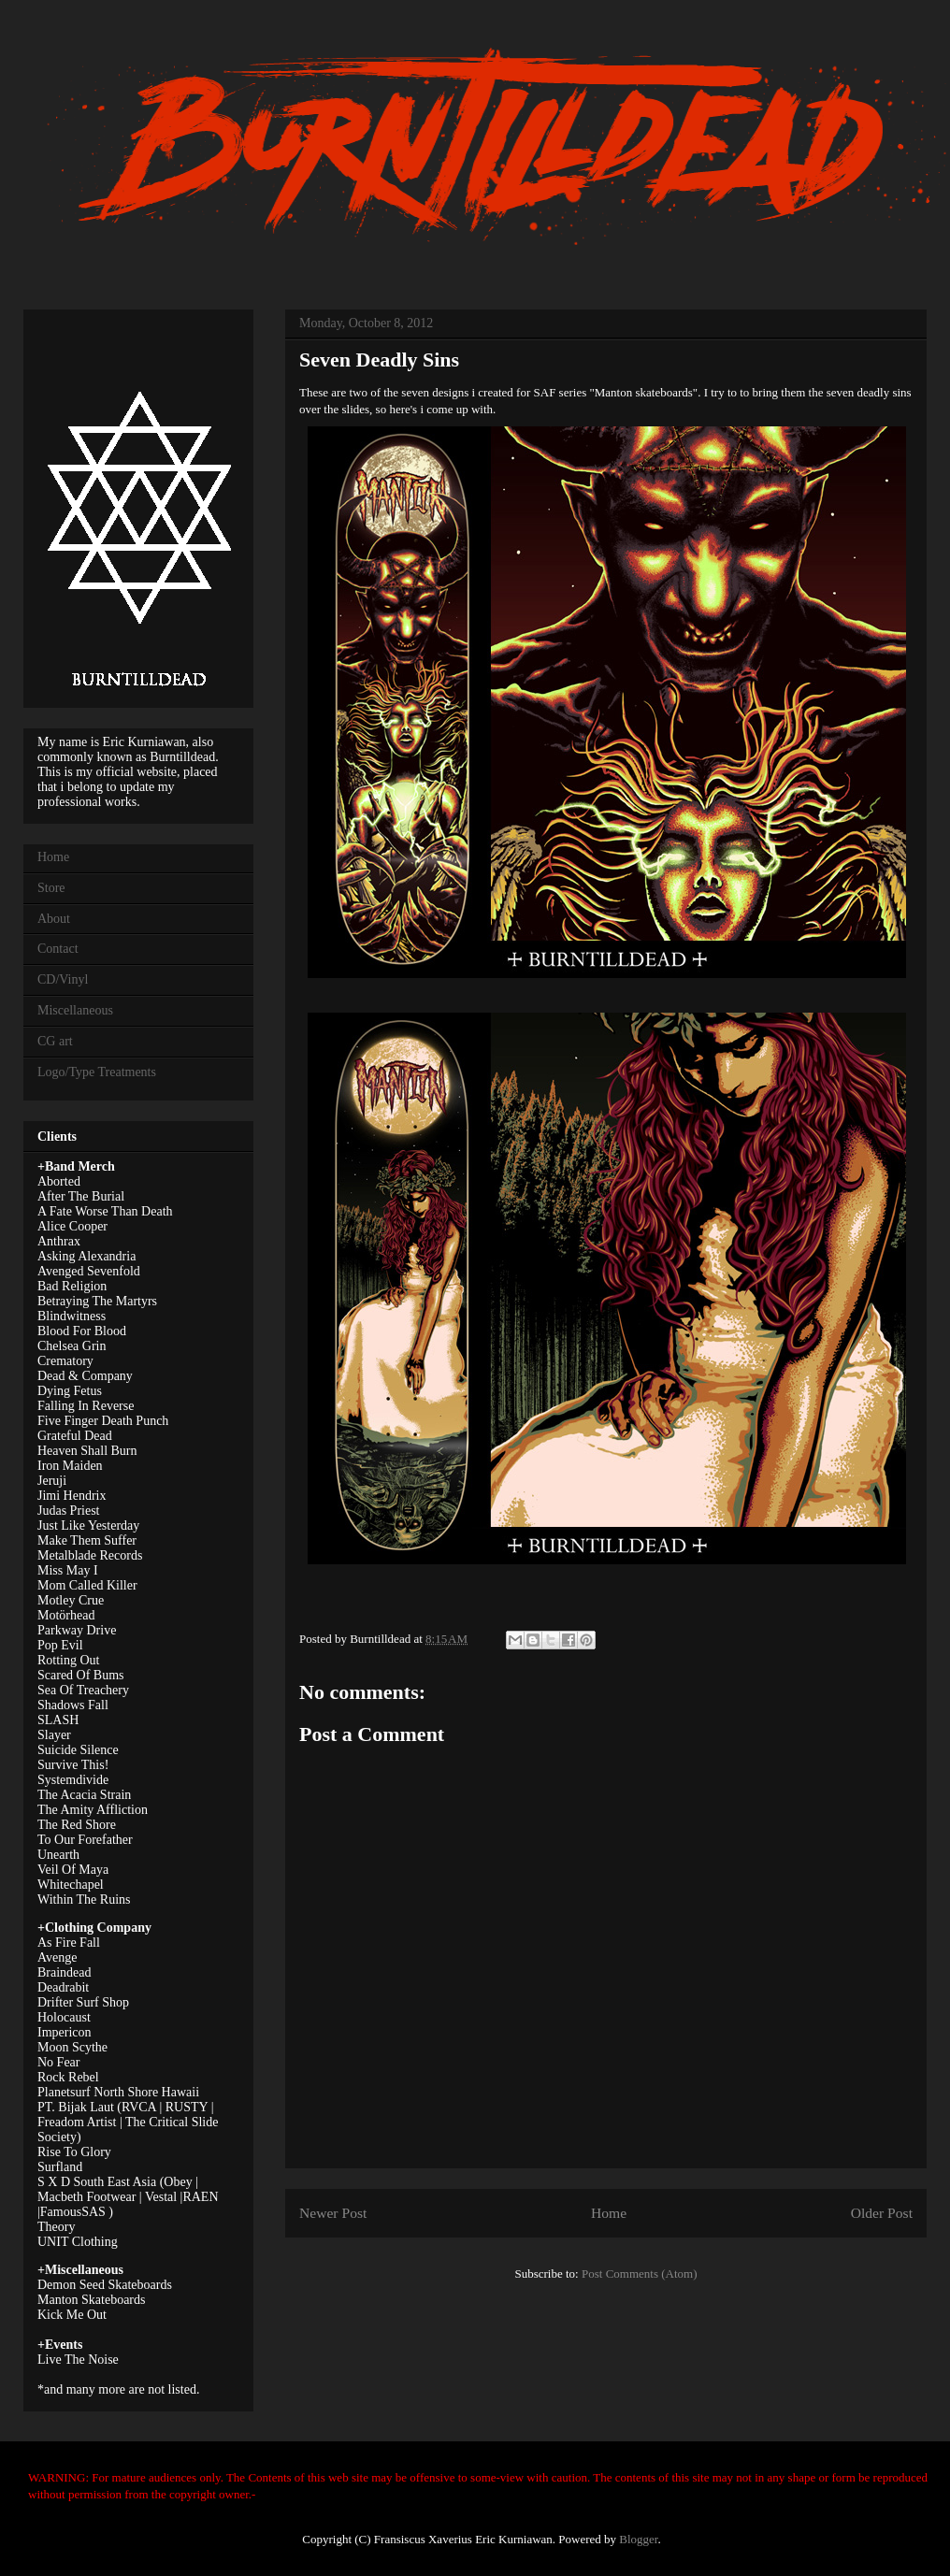 The height and width of the screenshot is (2576, 950). Describe the element at coordinates (58, 949) in the screenshot. I see `Contact` at that location.